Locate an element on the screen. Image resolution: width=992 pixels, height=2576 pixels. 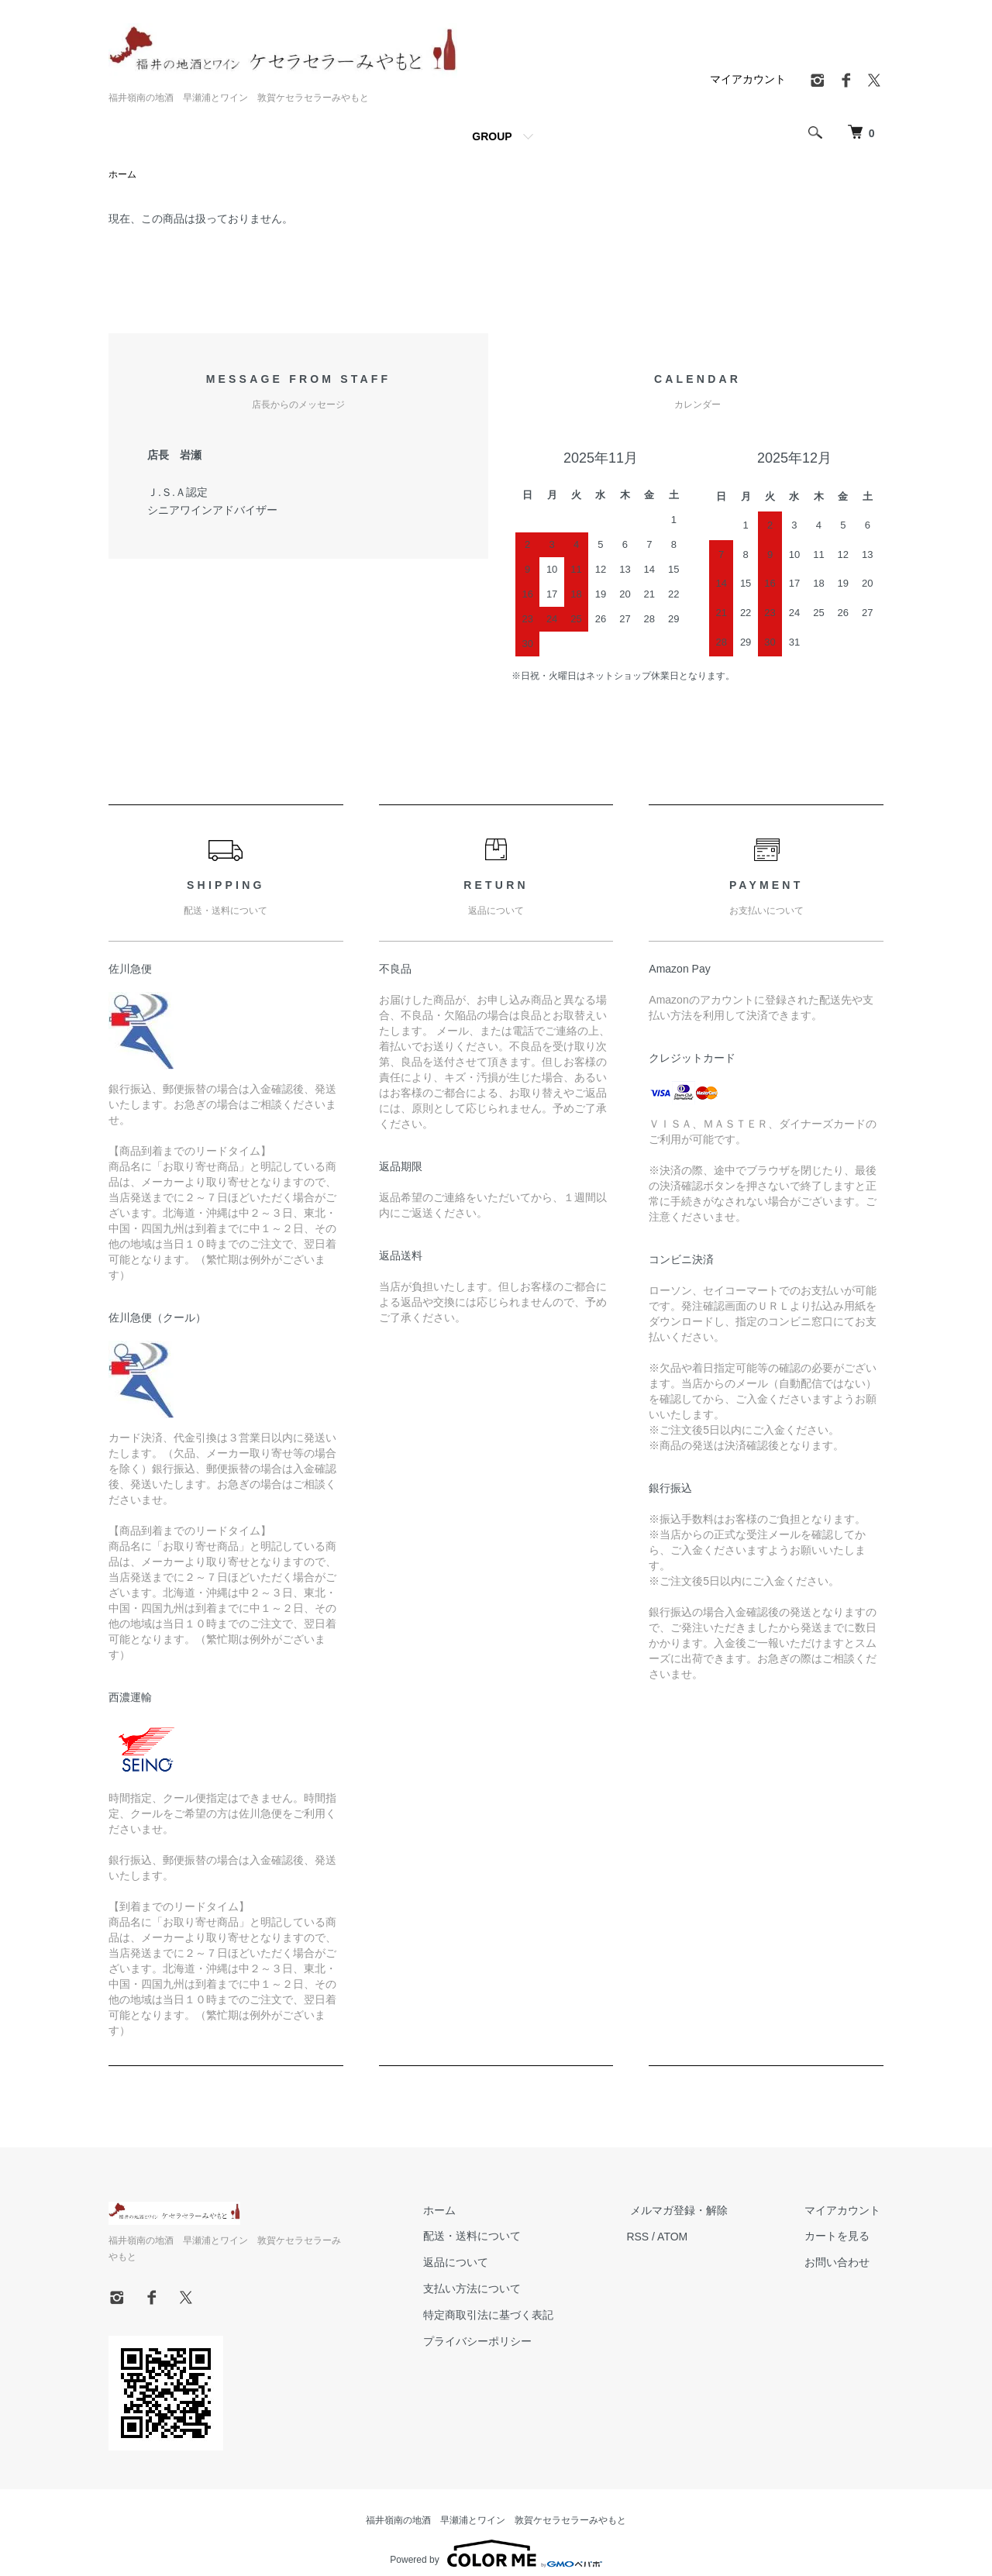
ATOM is located at coordinates (686, 2236).